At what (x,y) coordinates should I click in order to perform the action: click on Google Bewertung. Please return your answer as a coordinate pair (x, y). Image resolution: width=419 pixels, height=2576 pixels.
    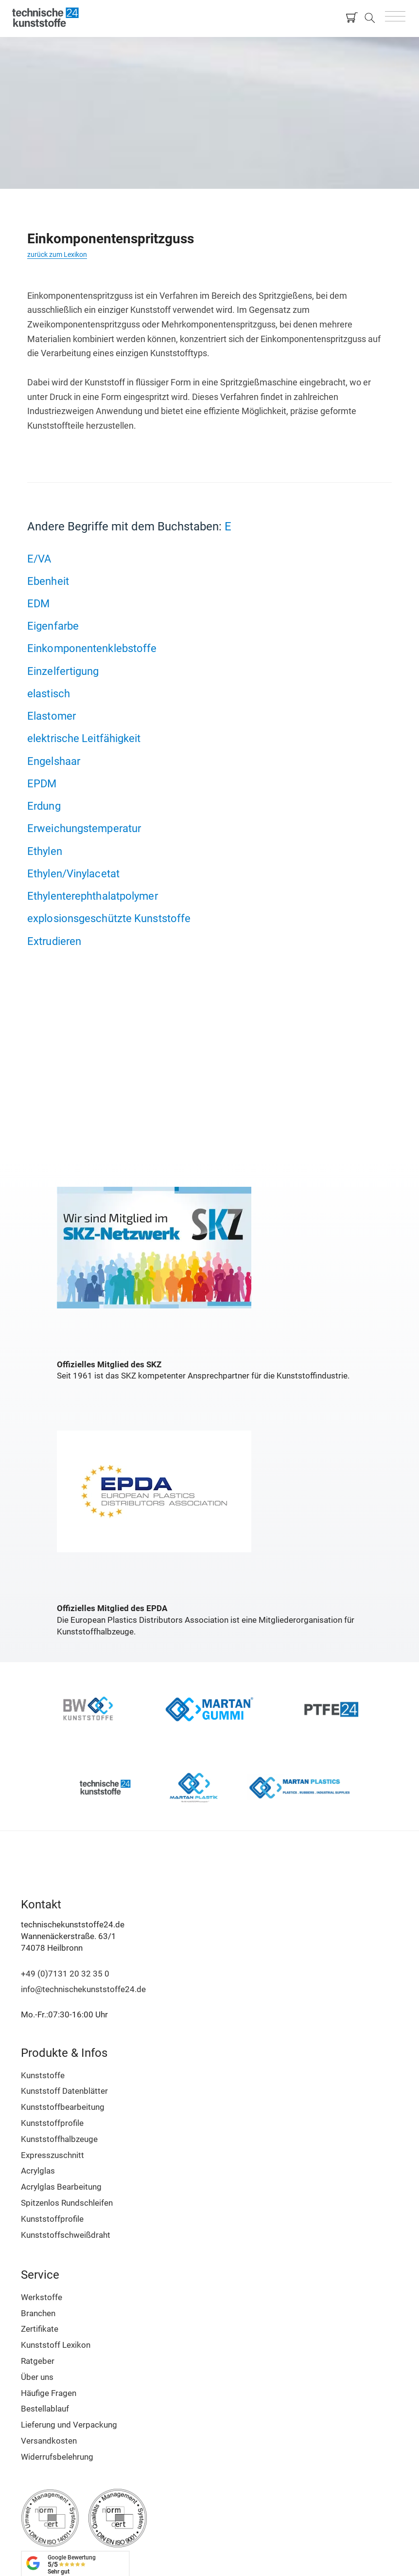
    Looking at the image, I should click on (72, 2564).